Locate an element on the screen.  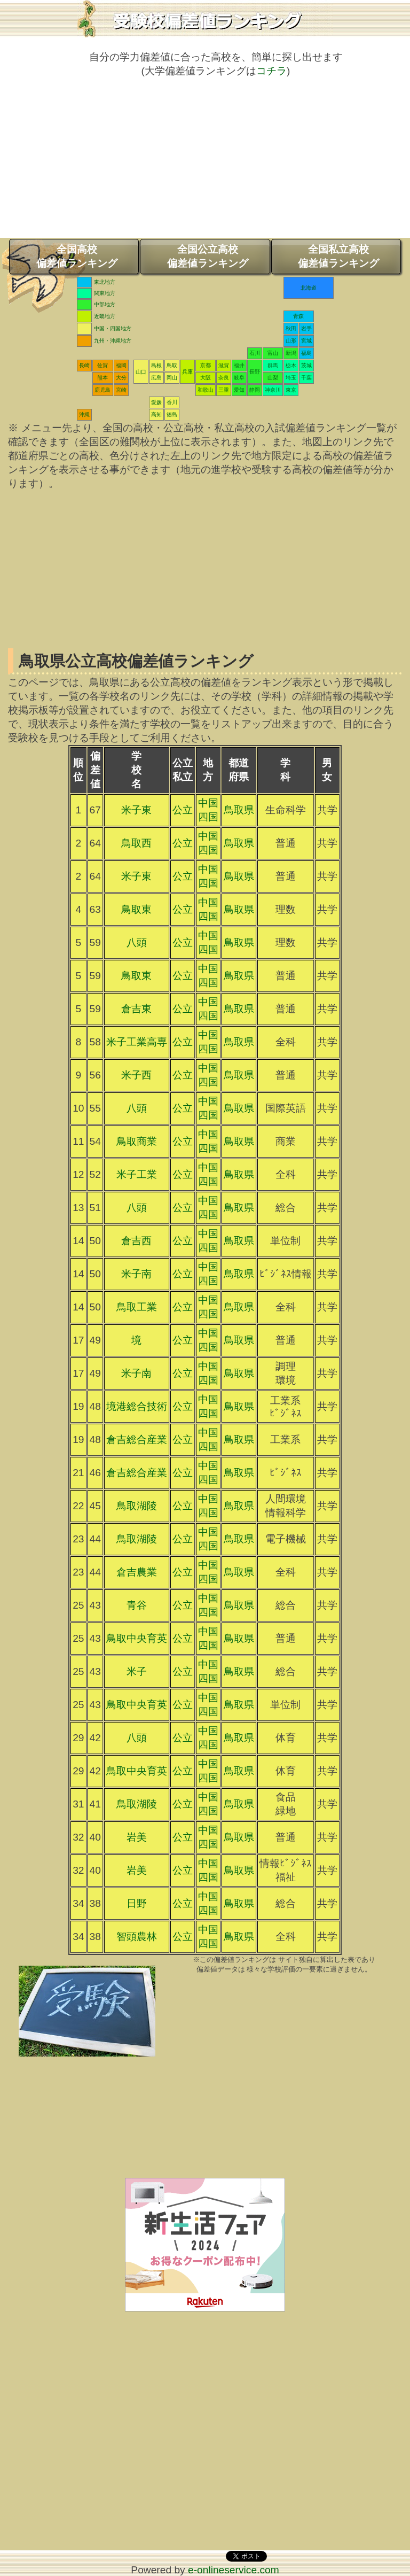
鳥取西 is located at coordinates (136, 843).